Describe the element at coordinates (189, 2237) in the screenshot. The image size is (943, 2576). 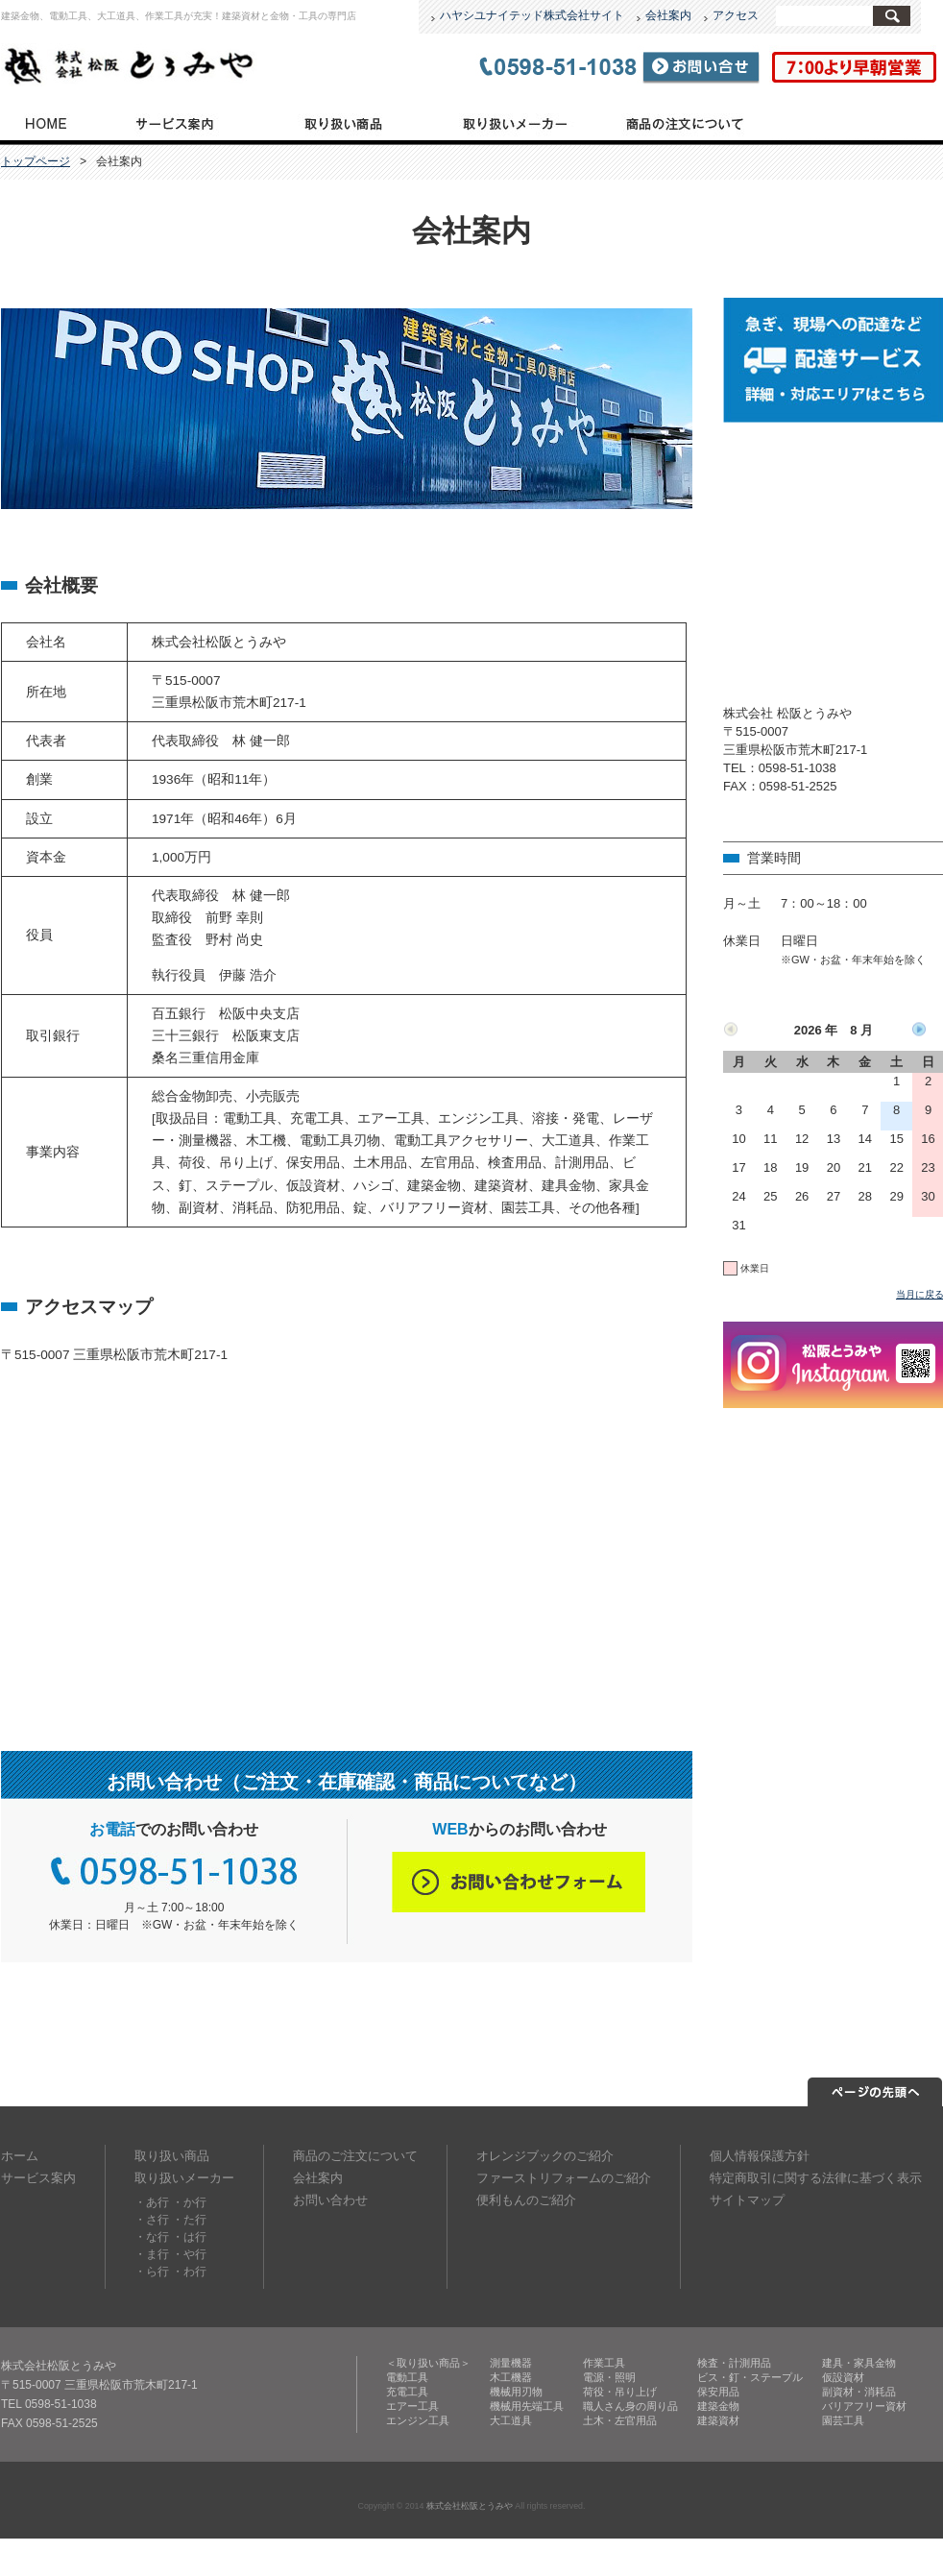
I see `・は行` at that location.